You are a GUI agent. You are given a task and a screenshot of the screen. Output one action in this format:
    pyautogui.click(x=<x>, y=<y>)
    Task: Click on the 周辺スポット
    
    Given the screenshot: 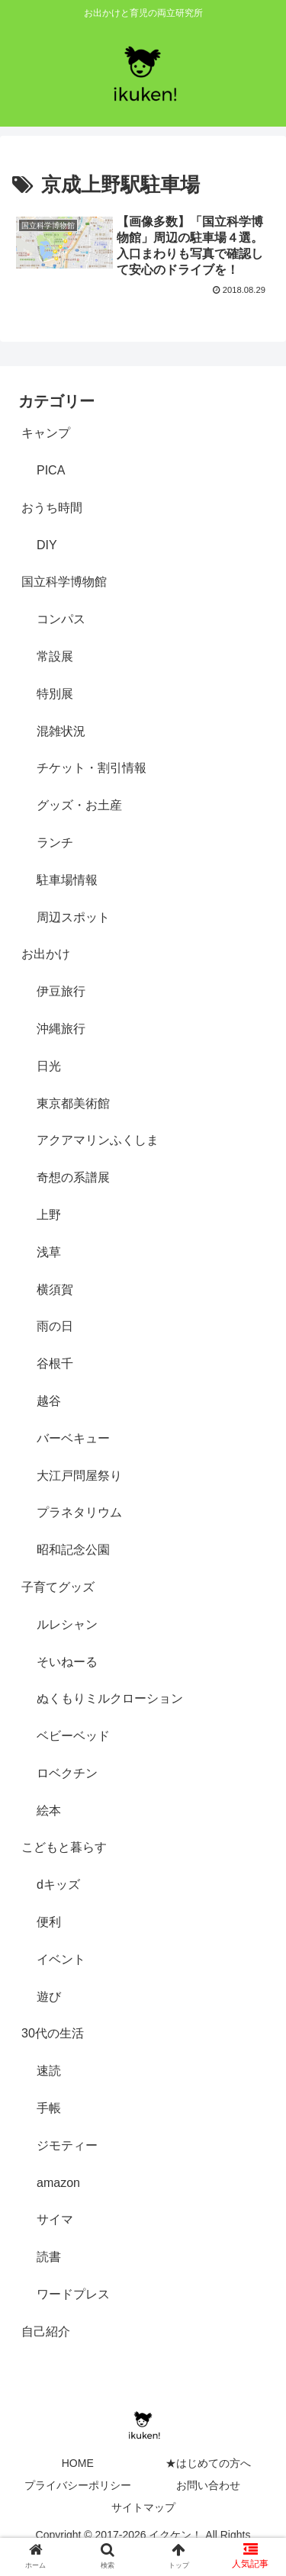 What is the action you would take?
    pyautogui.click(x=73, y=917)
    